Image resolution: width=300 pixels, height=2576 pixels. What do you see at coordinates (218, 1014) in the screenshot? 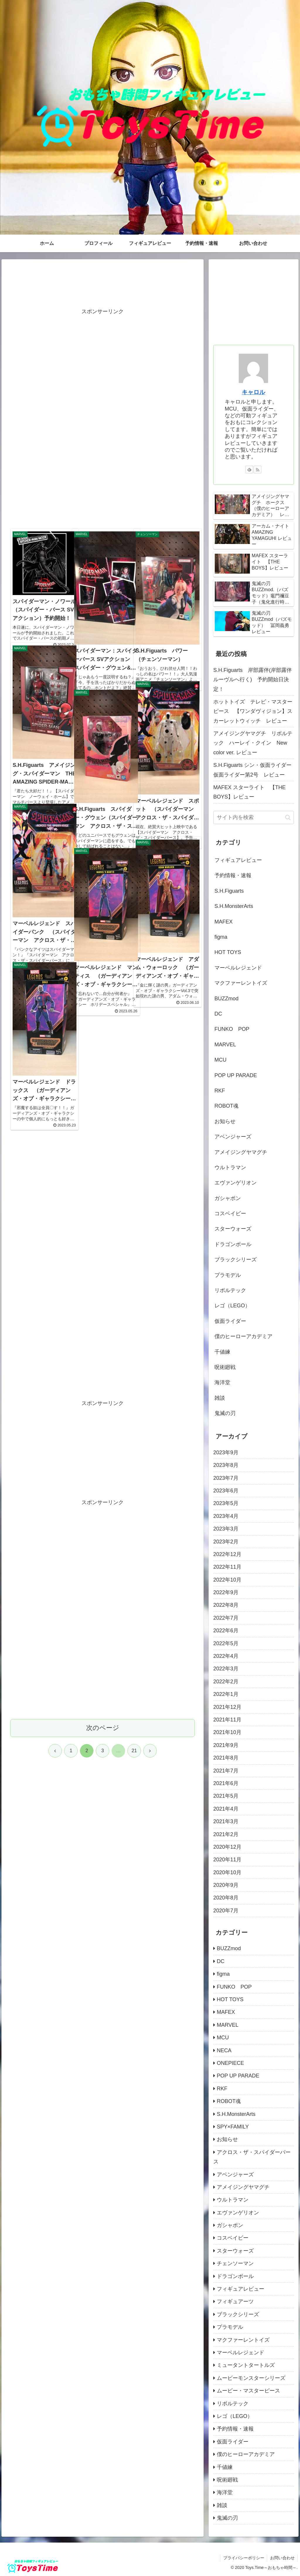
I see `DC` at bounding box center [218, 1014].